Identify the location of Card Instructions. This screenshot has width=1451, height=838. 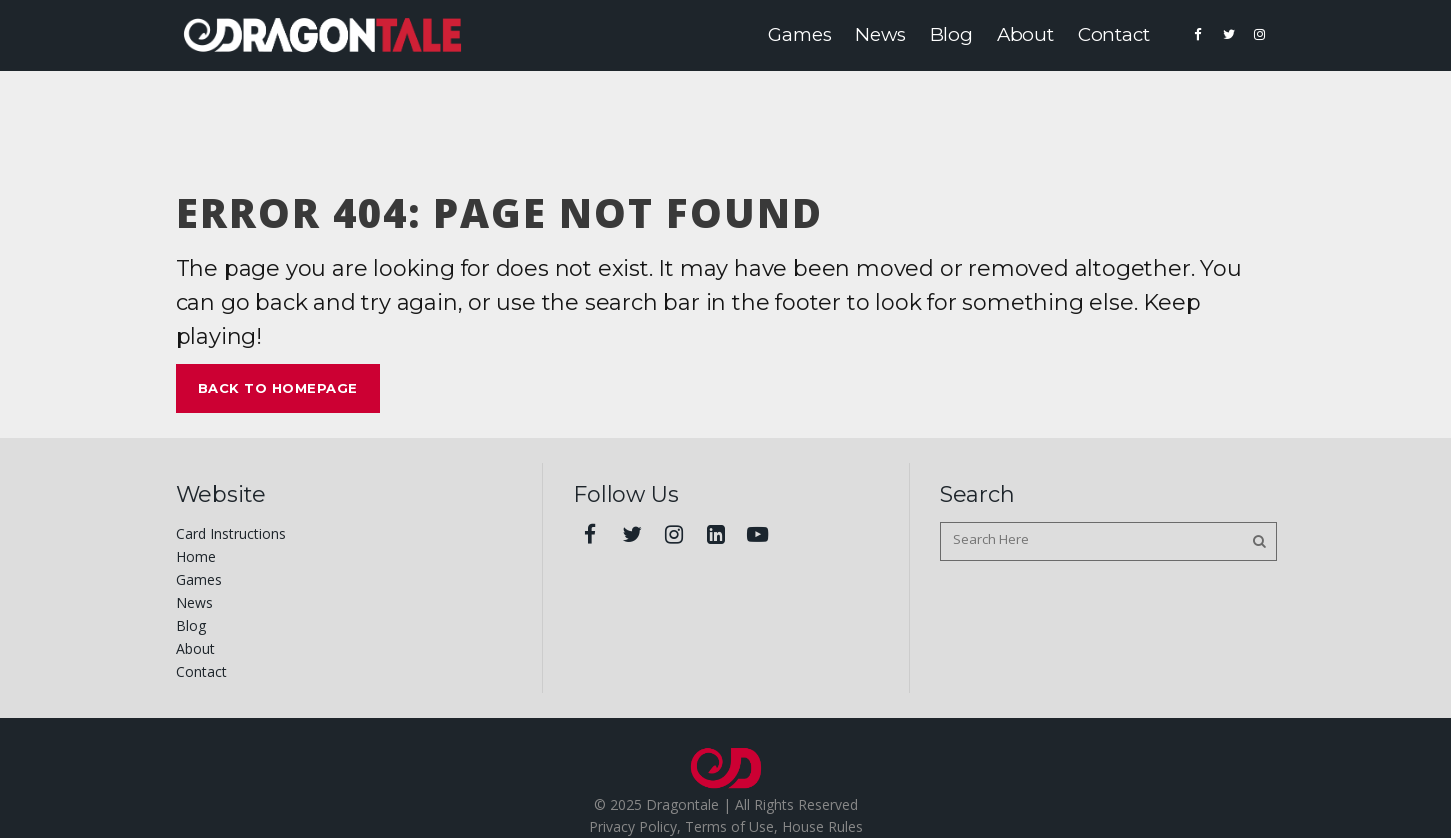
(231, 533).